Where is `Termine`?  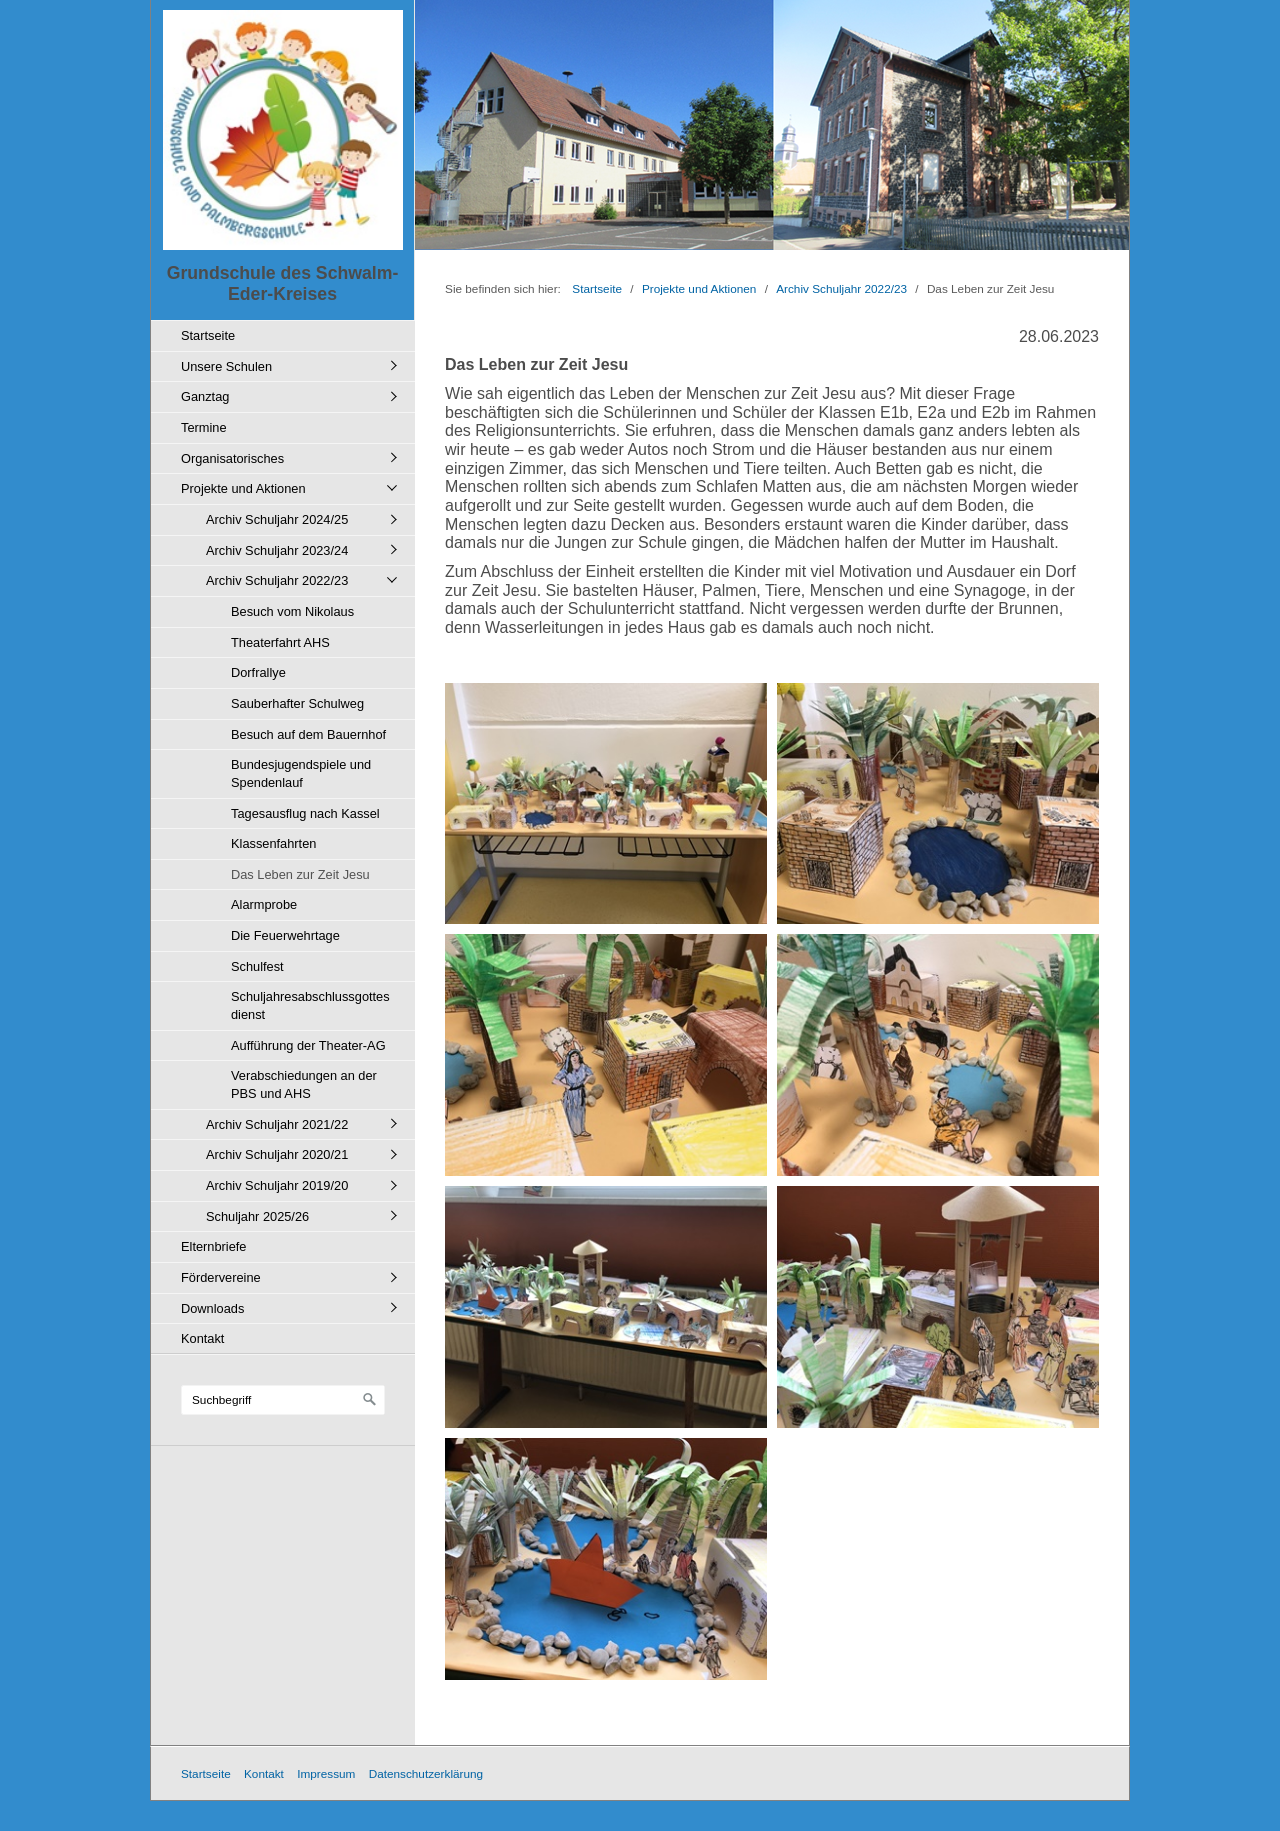 Termine is located at coordinates (204, 427).